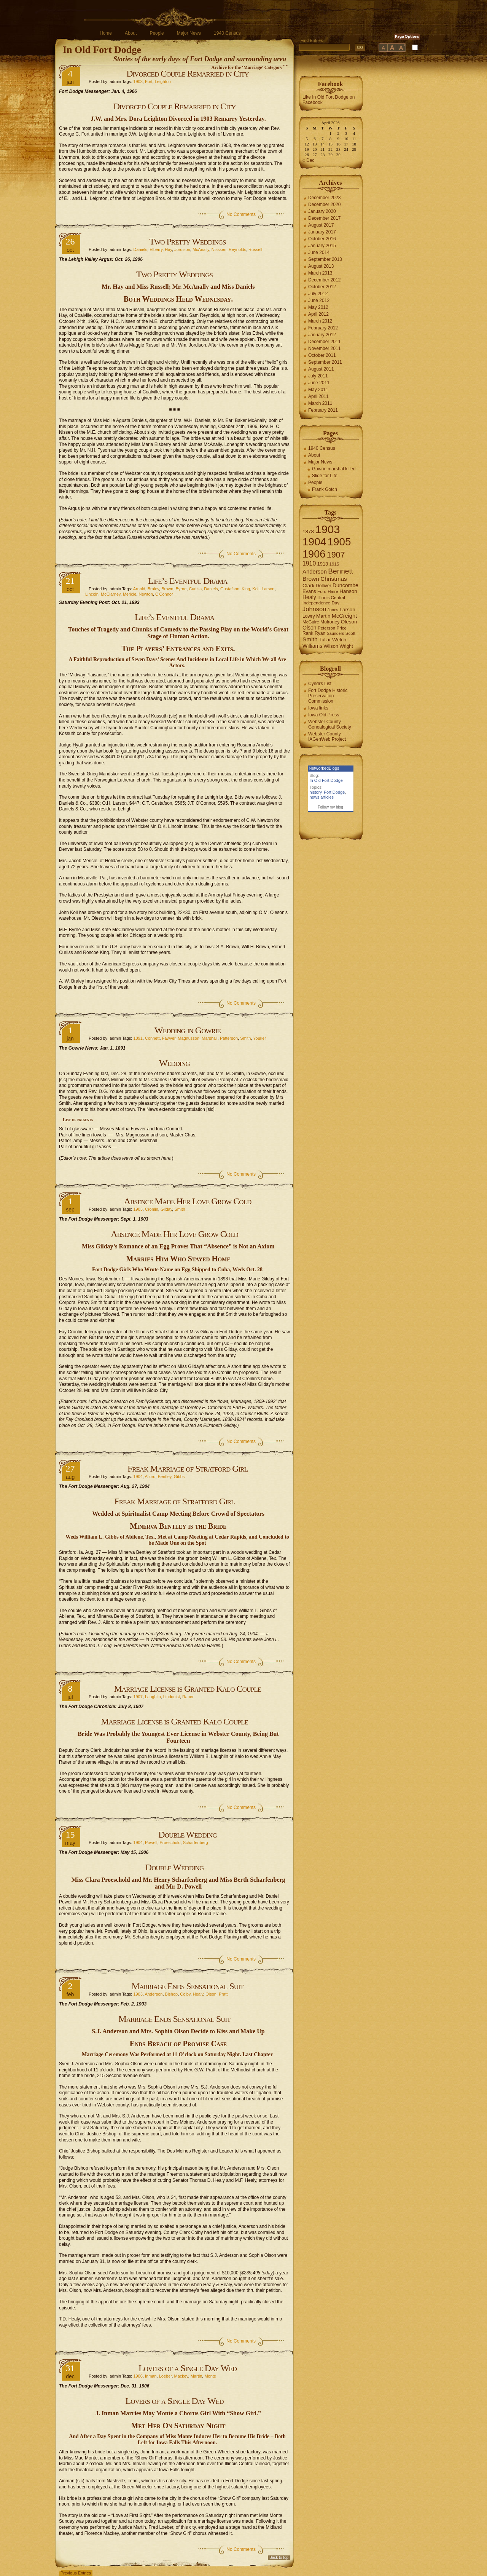  Describe the element at coordinates (318, 252) in the screenshot. I see `June 2014` at that location.